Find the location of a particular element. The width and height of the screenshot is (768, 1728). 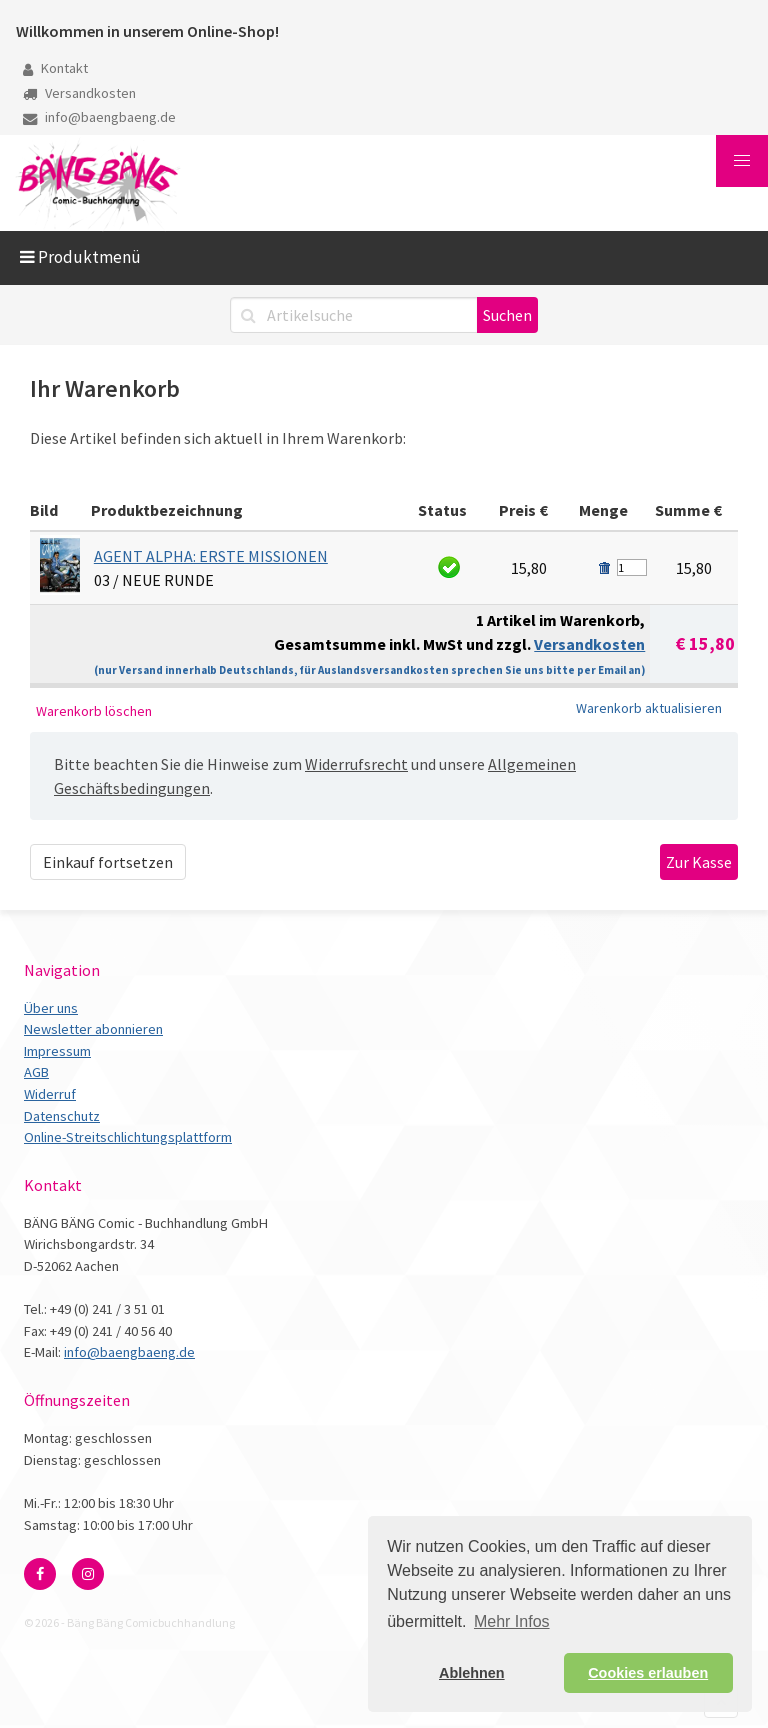

AGB is located at coordinates (36, 1072).